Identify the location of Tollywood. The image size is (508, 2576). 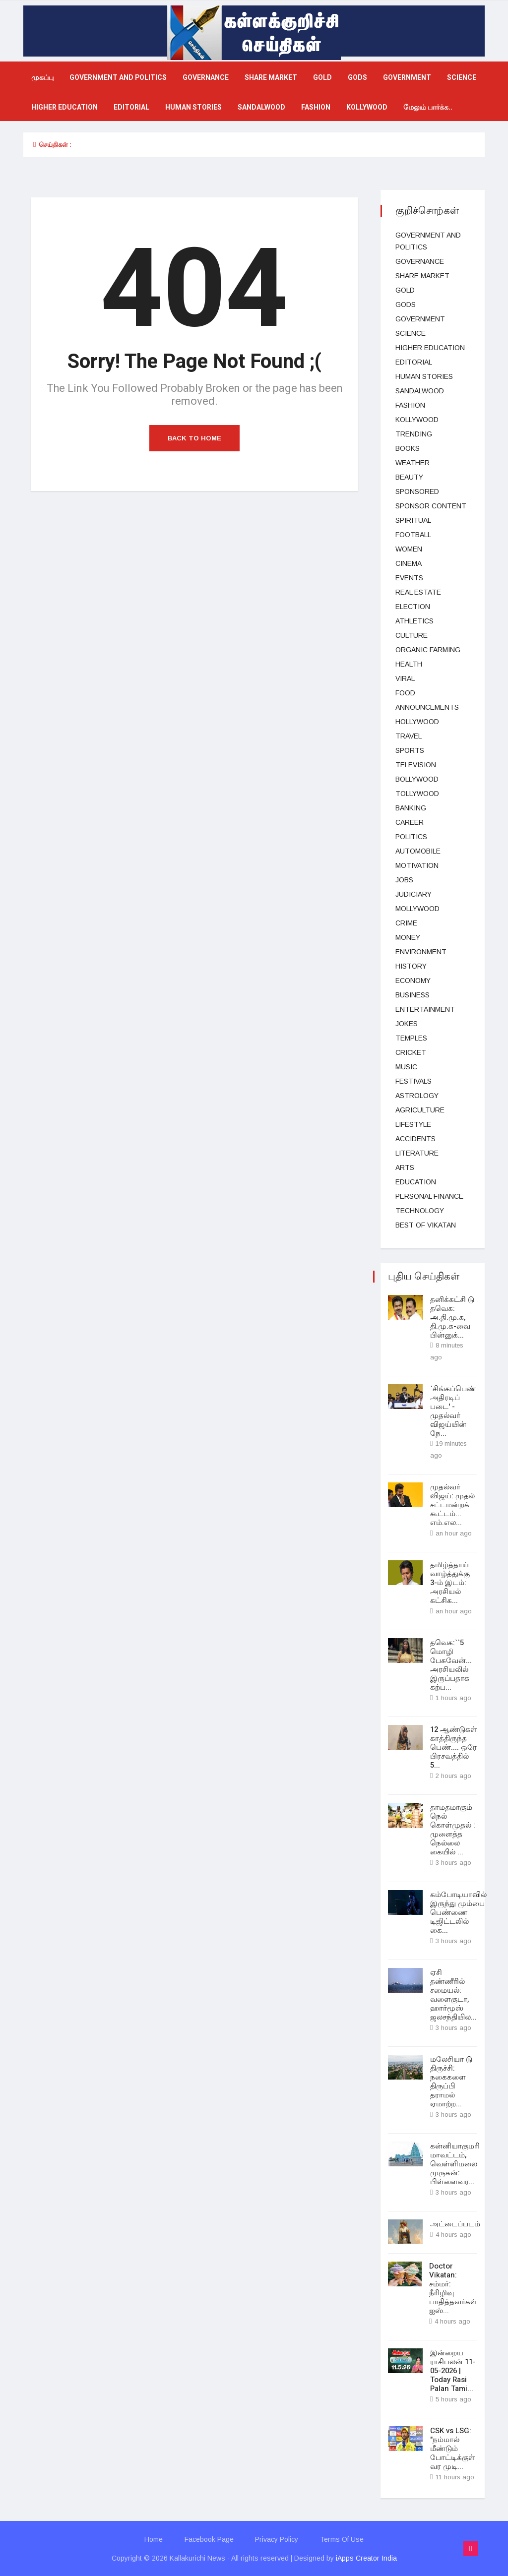
(417, 793).